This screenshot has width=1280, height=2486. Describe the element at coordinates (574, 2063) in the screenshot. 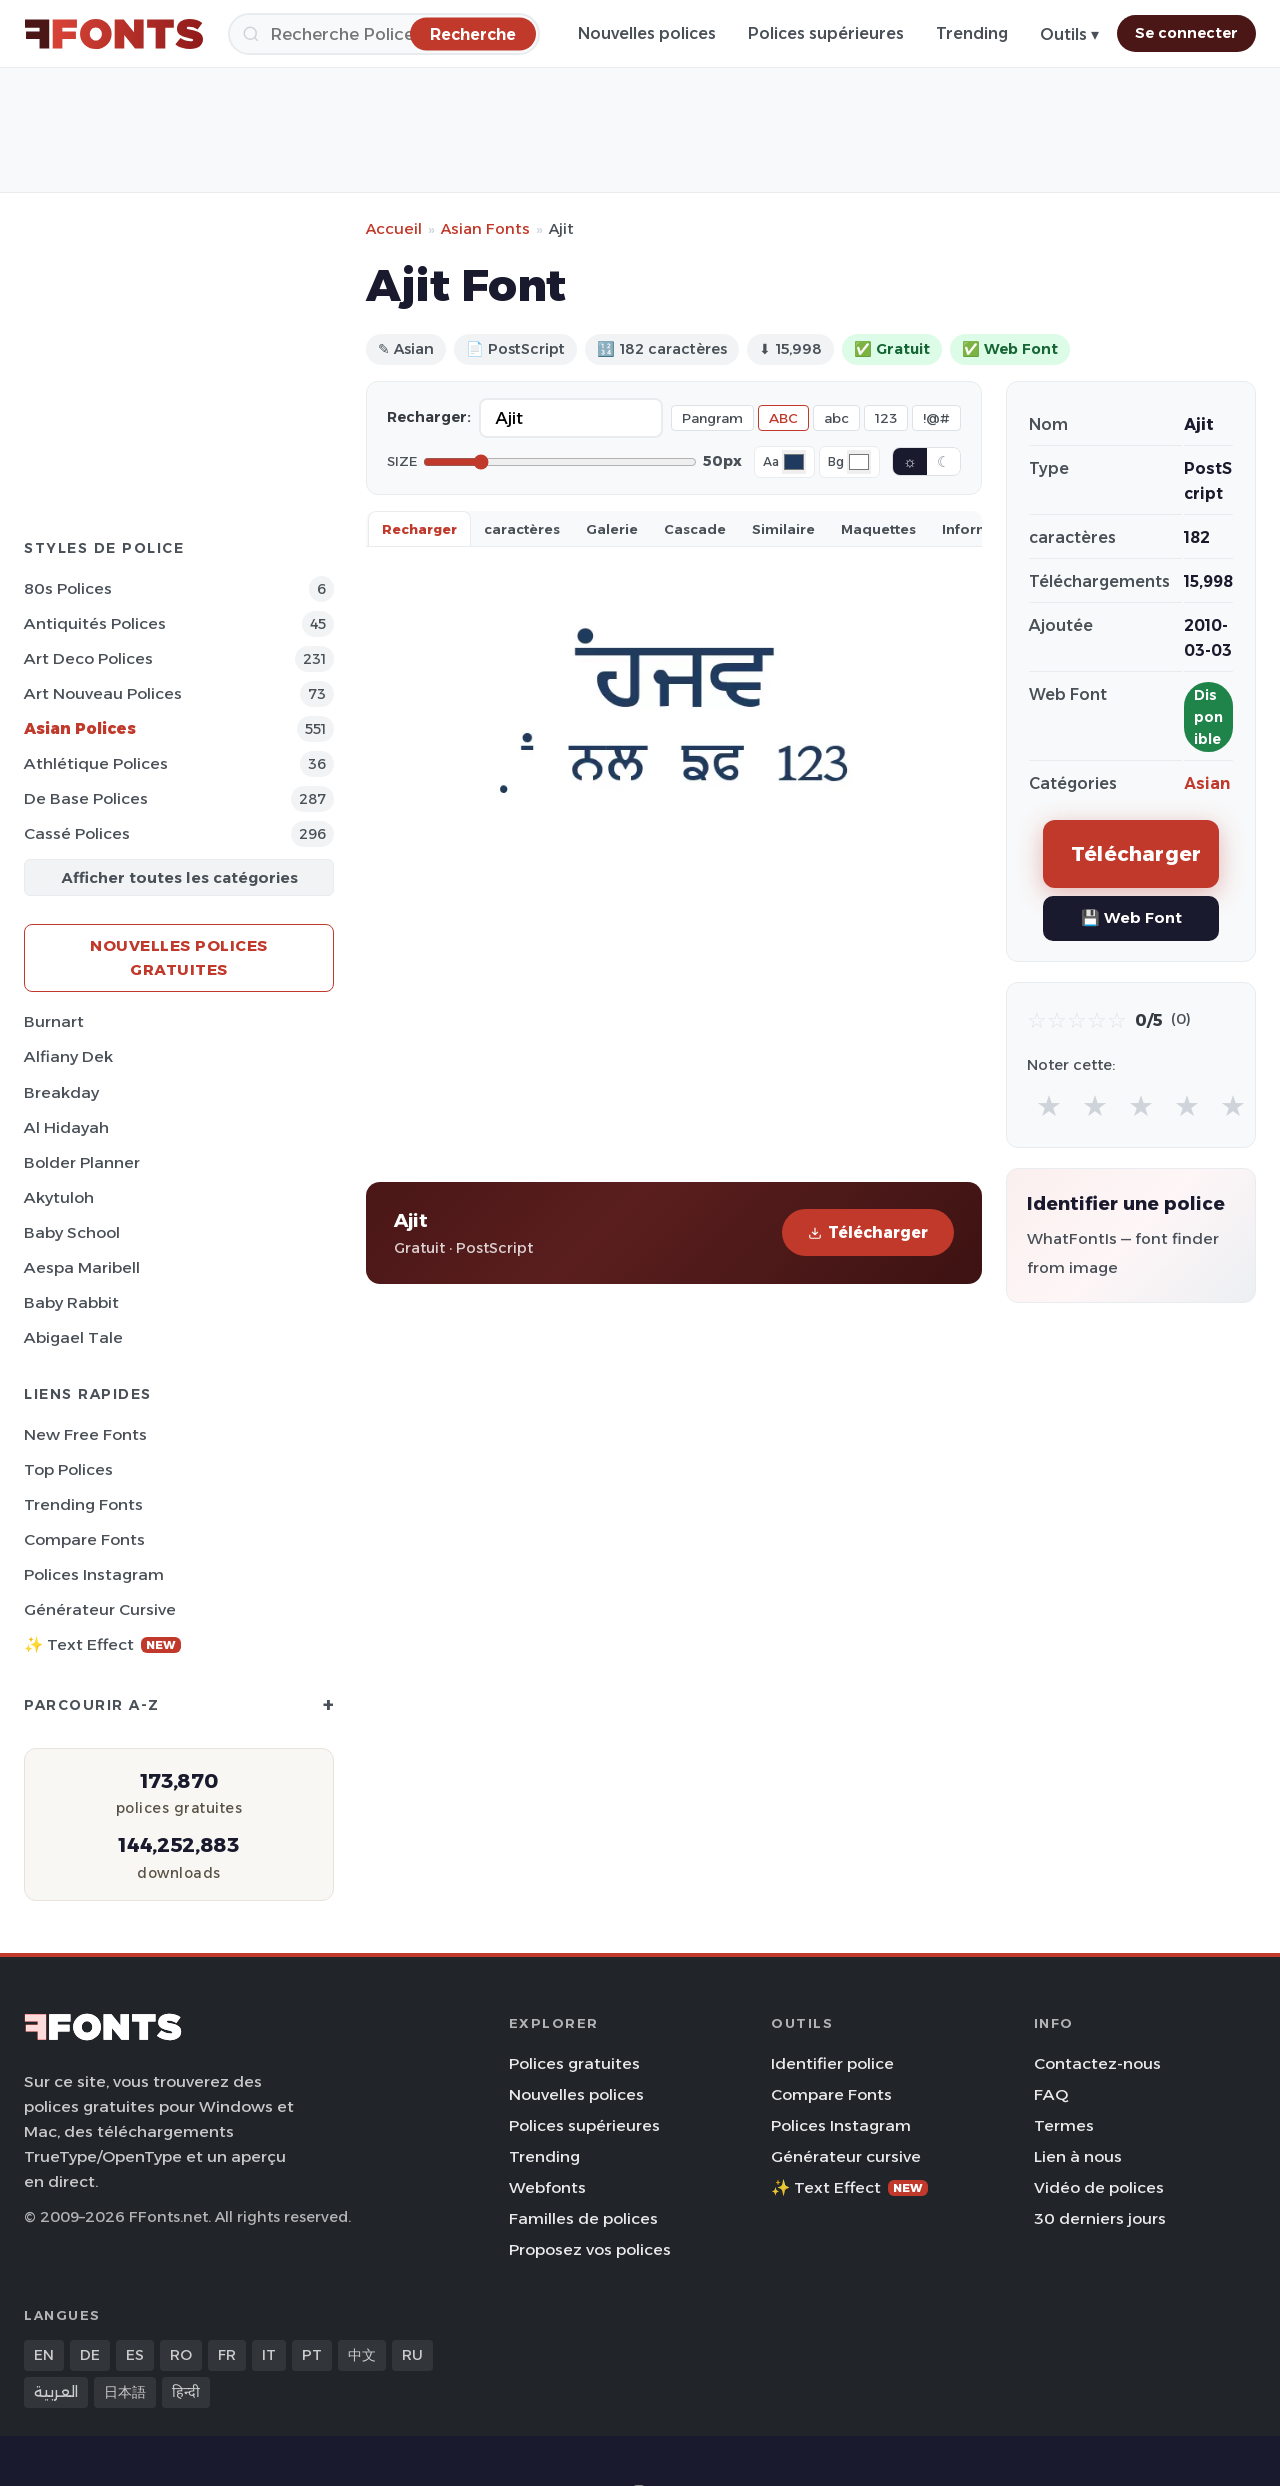

I see `Polices gratuites` at that location.